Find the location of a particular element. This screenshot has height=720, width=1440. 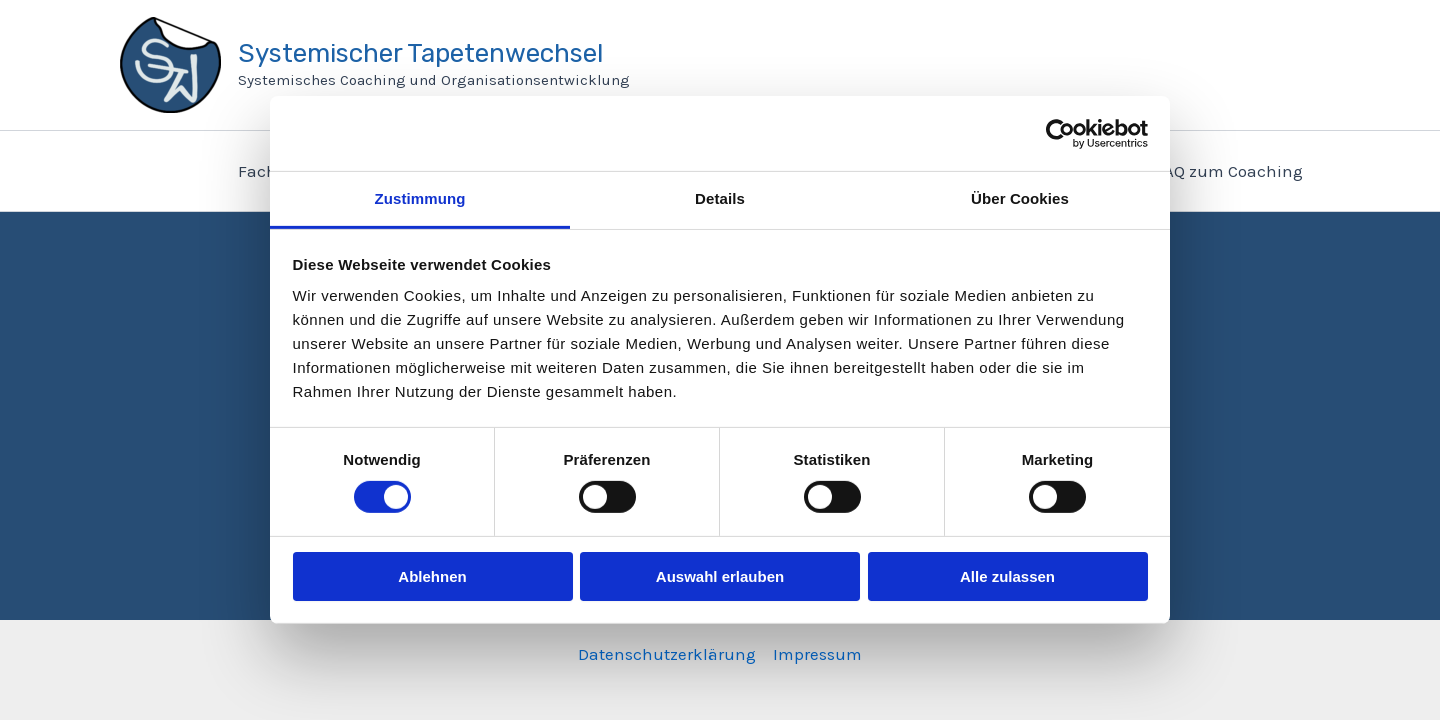

Datenschutzerklärung is located at coordinates (667, 654).